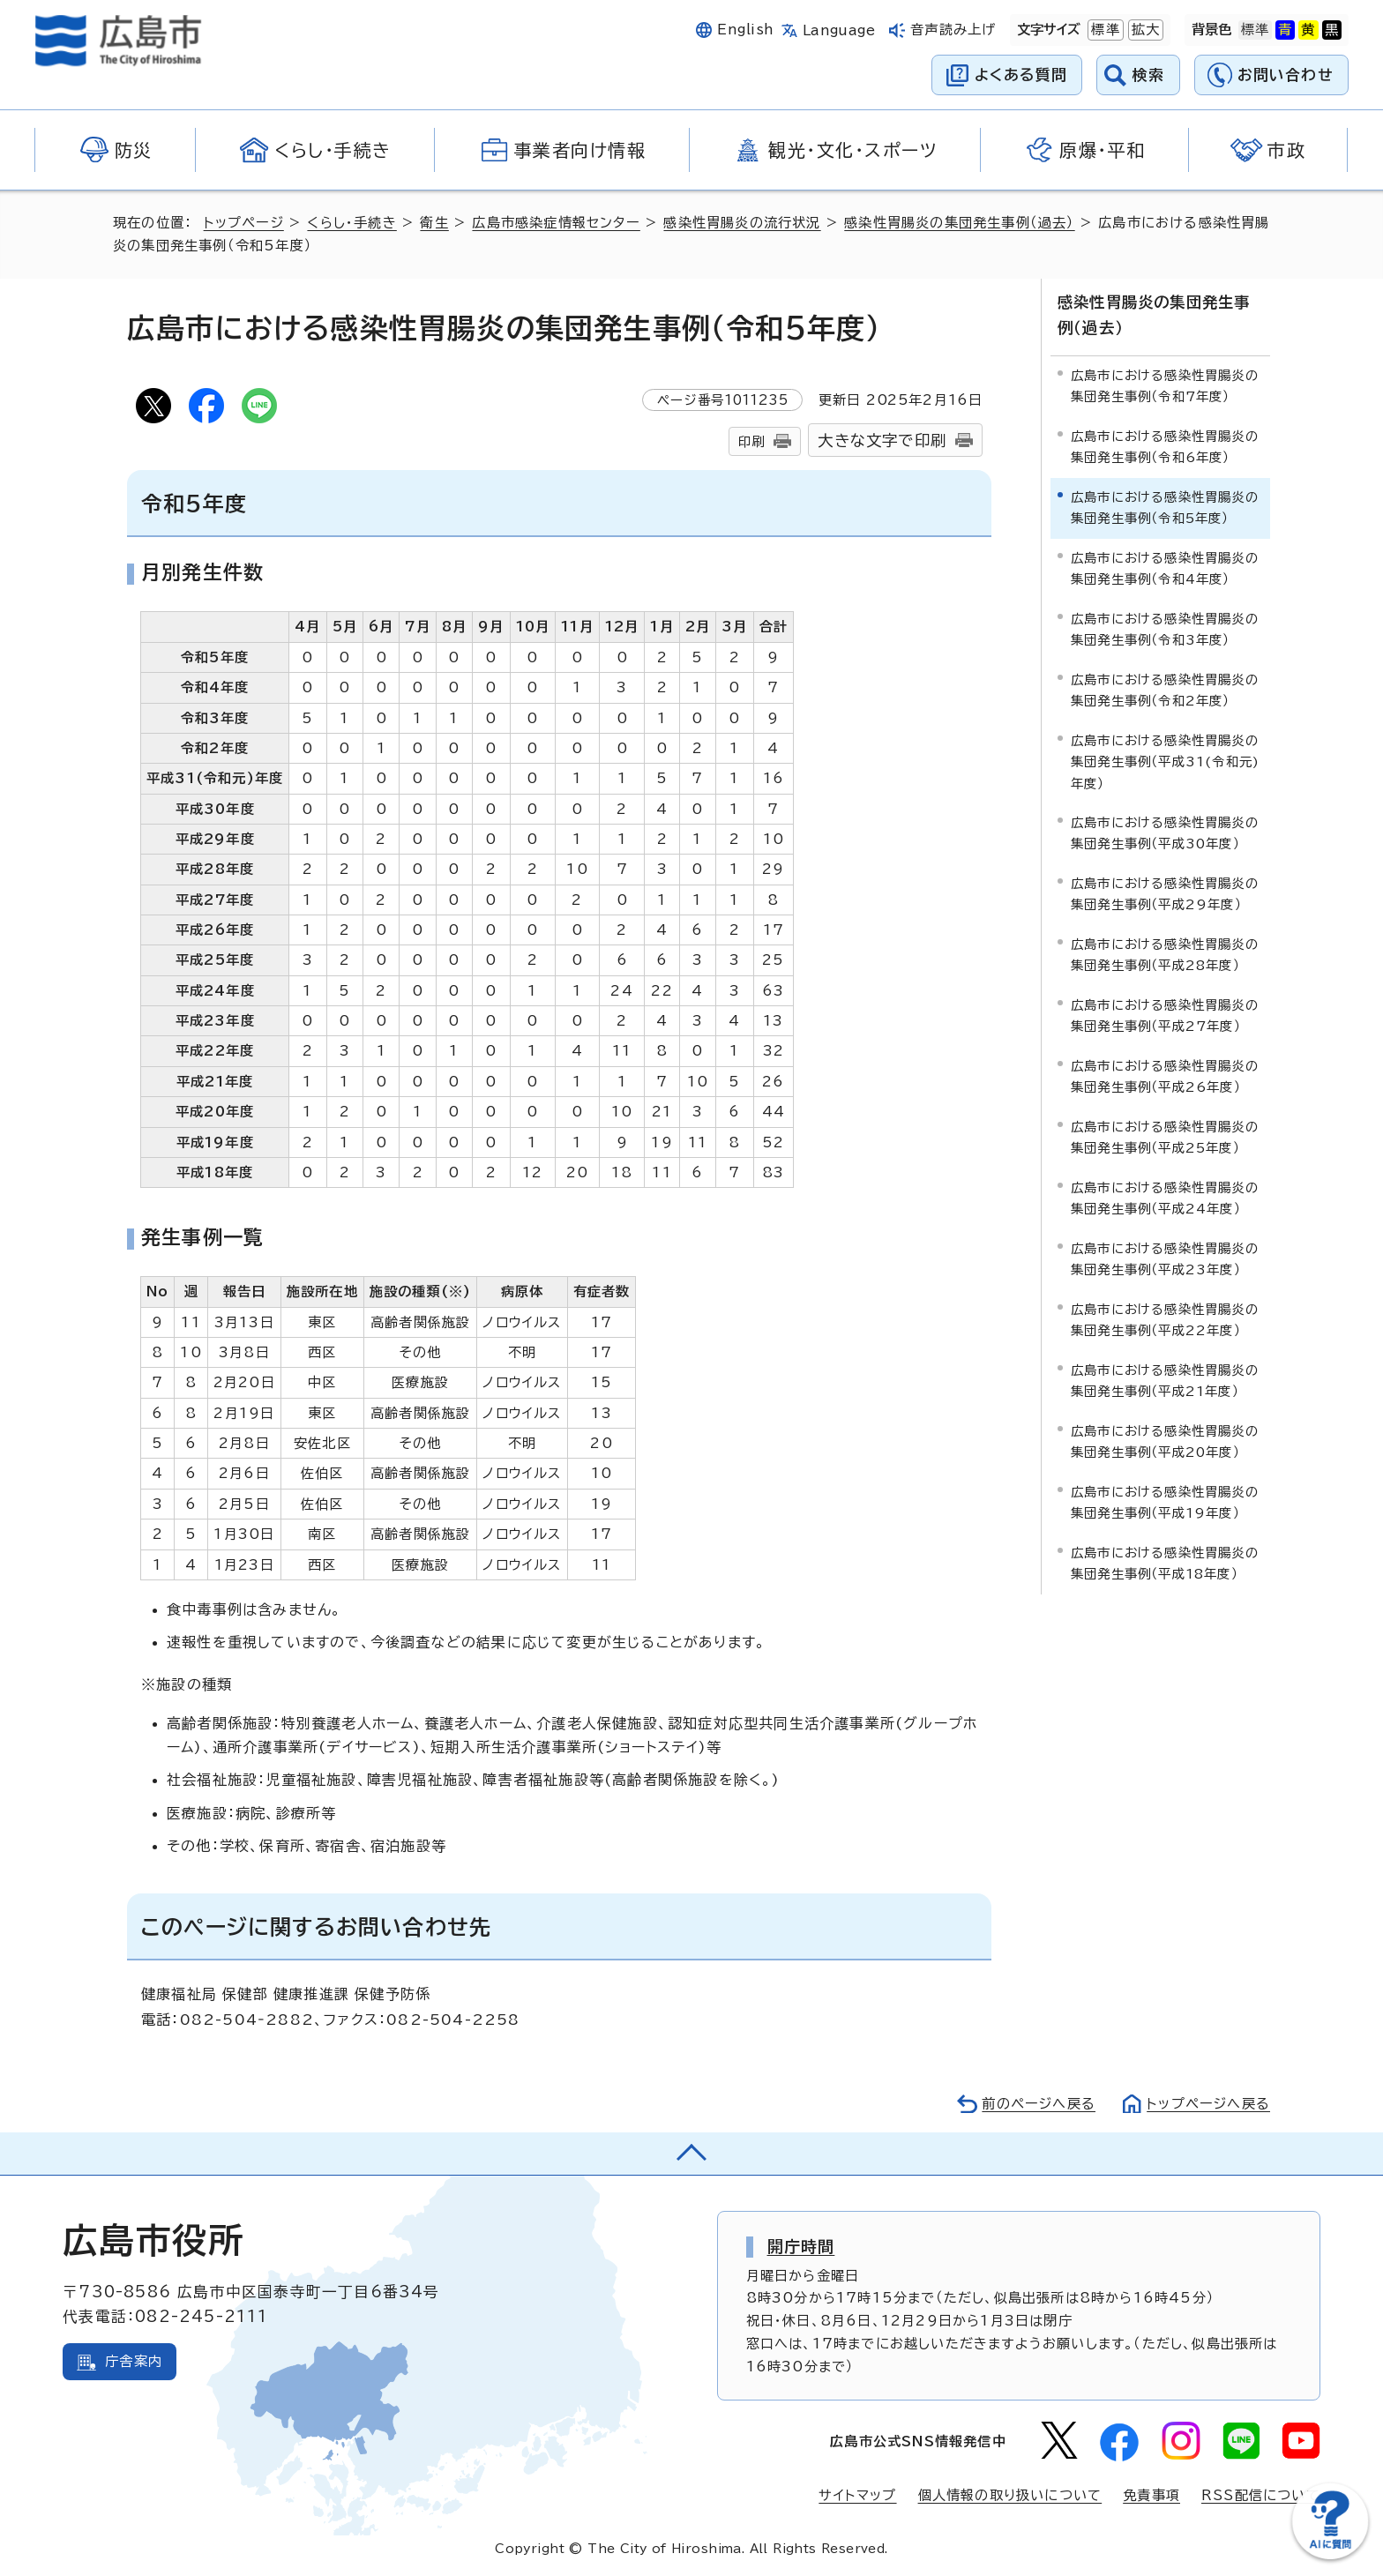 The width and height of the screenshot is (1383, 2576). I want to click on 免責事項, so click(1151, 2495).